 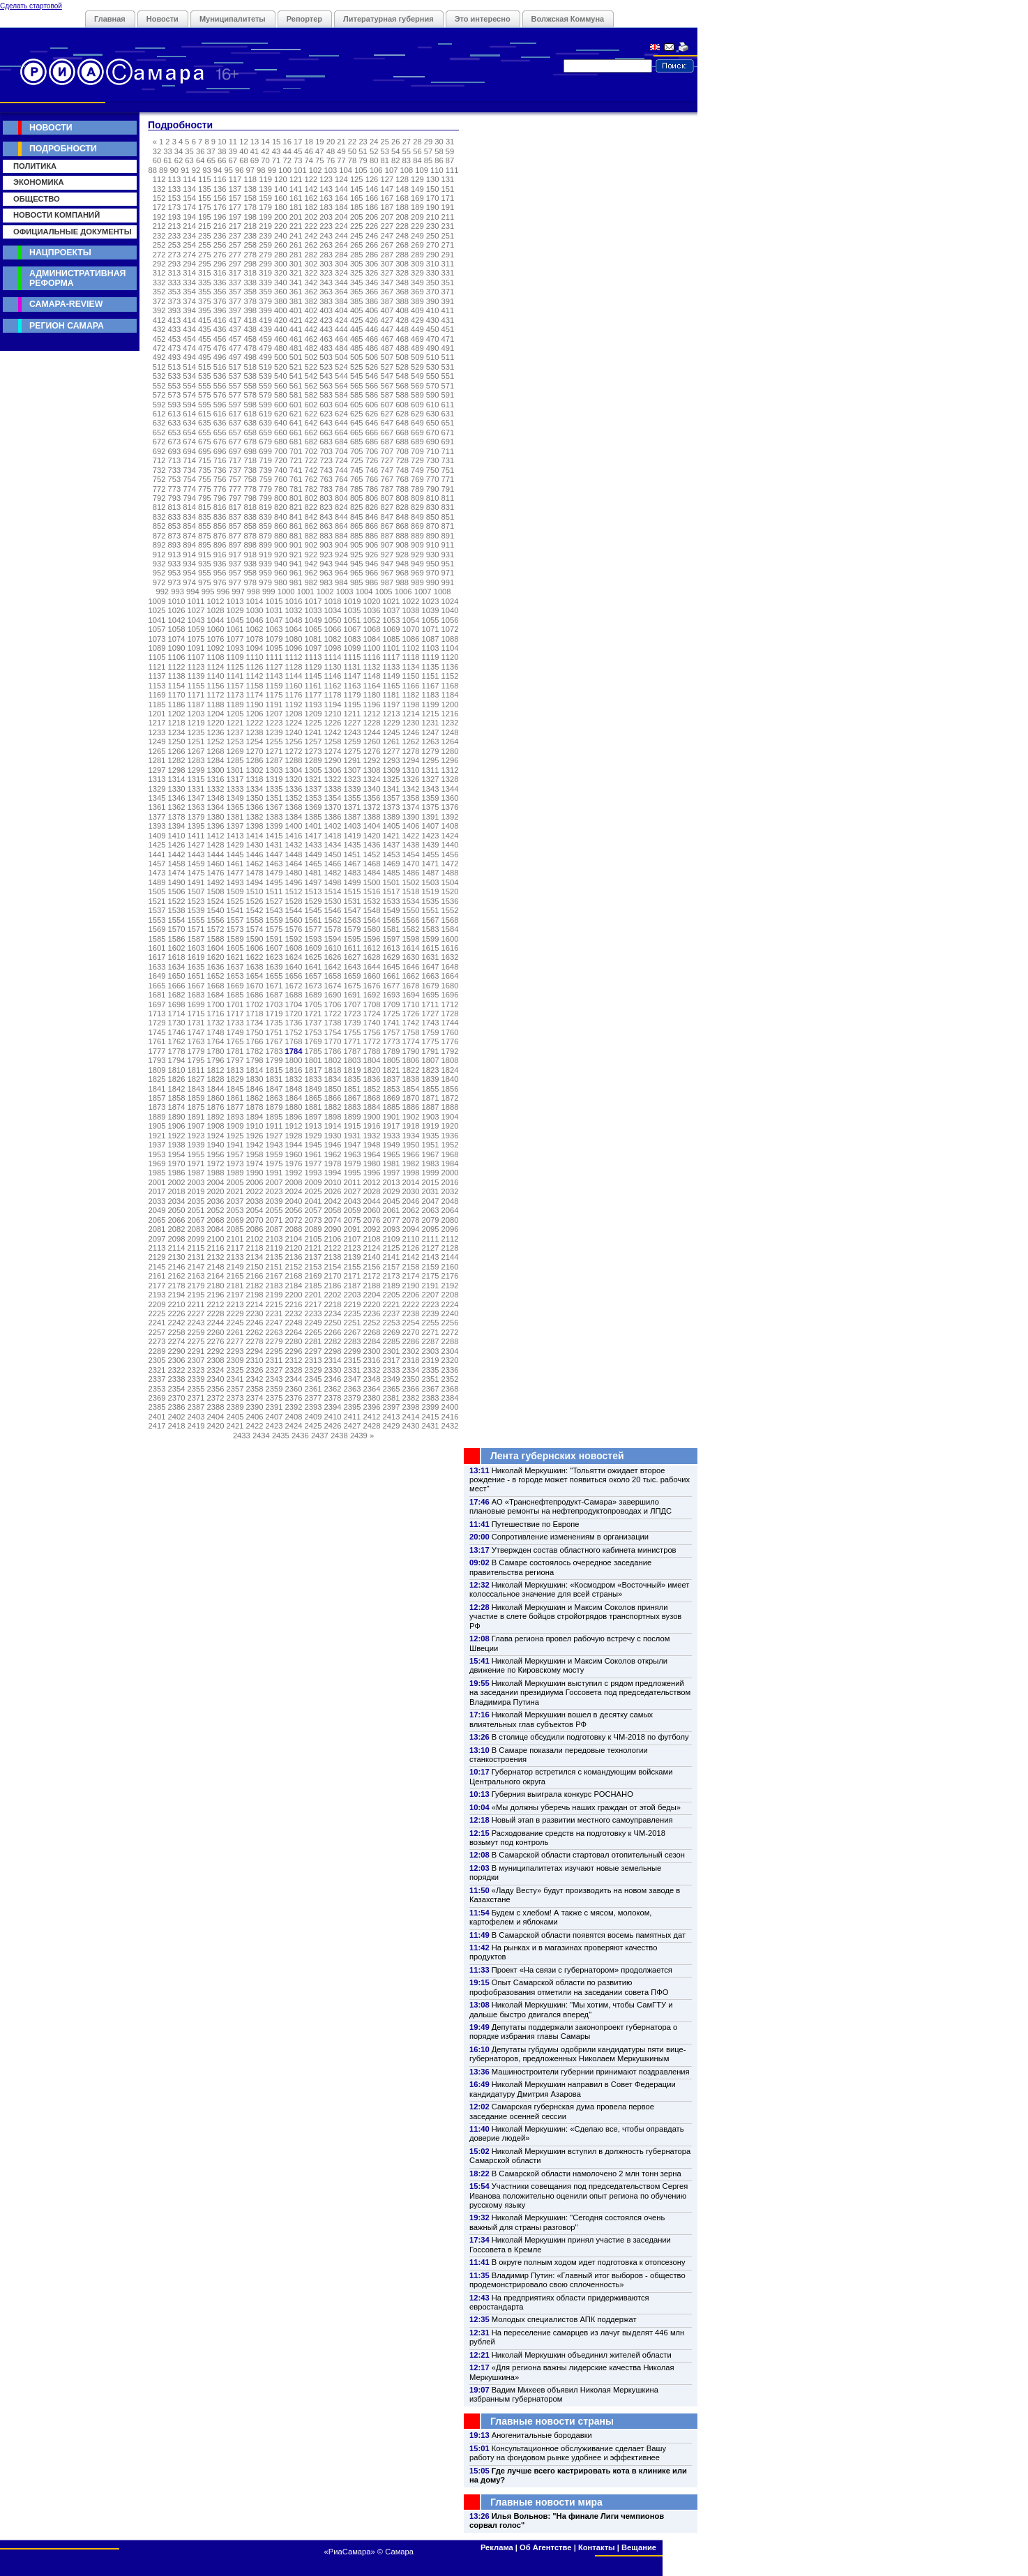 What do you see at coordinates (311, 217) in the screenshot?
I see `202` at bounding box center [311, 217].